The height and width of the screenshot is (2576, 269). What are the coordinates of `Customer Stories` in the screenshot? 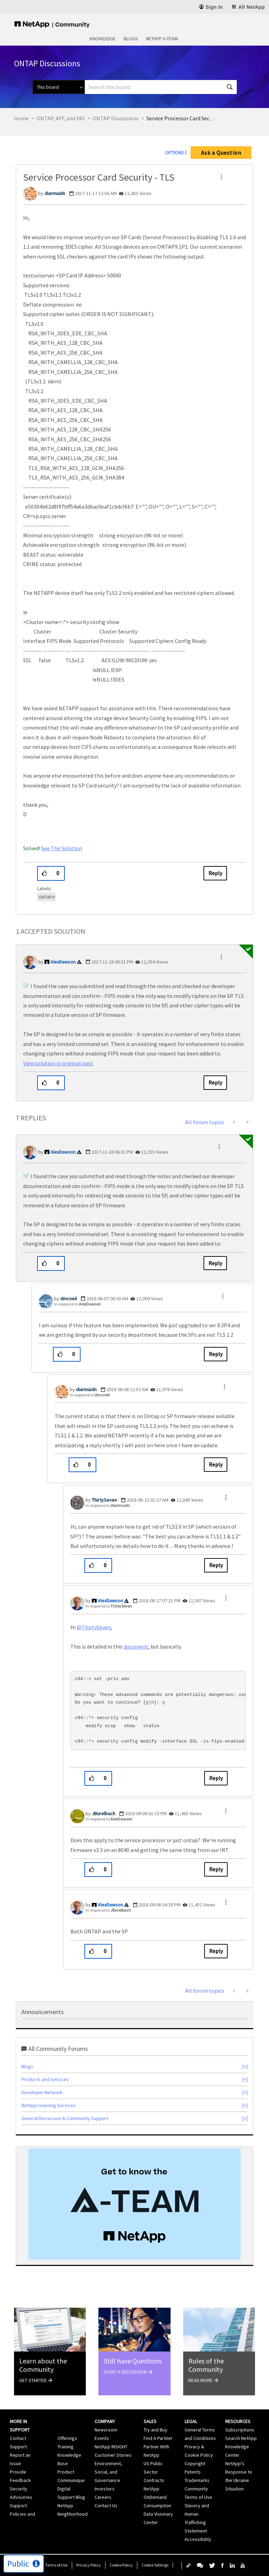 It's located at (113, 2455).